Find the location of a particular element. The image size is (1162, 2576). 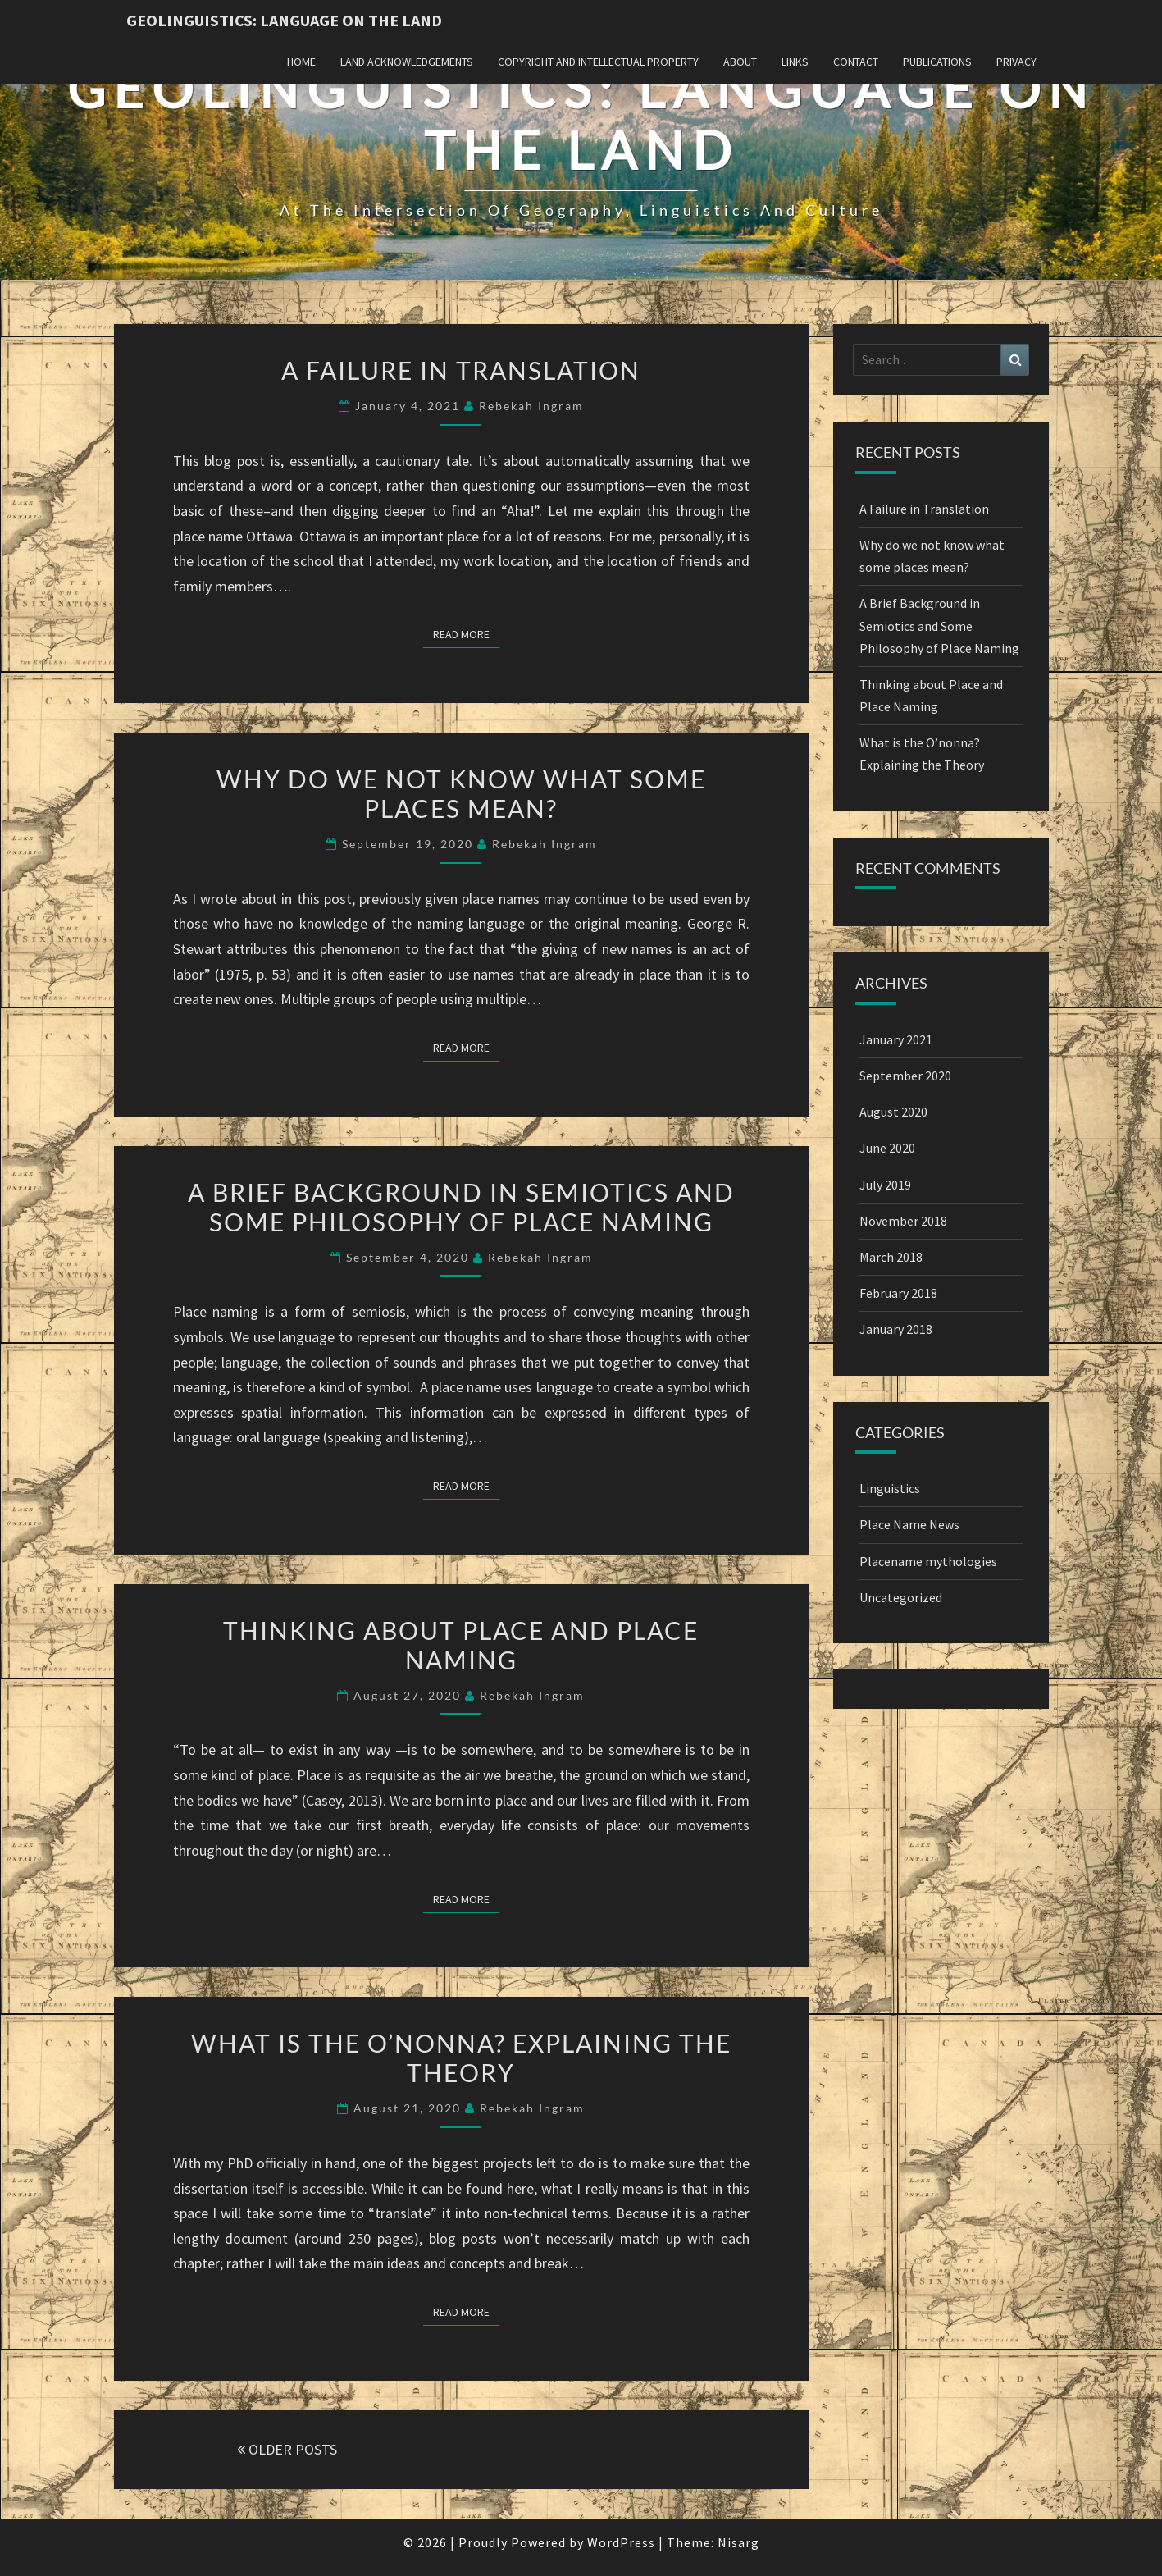

Links is located at coordinates (795, 61).